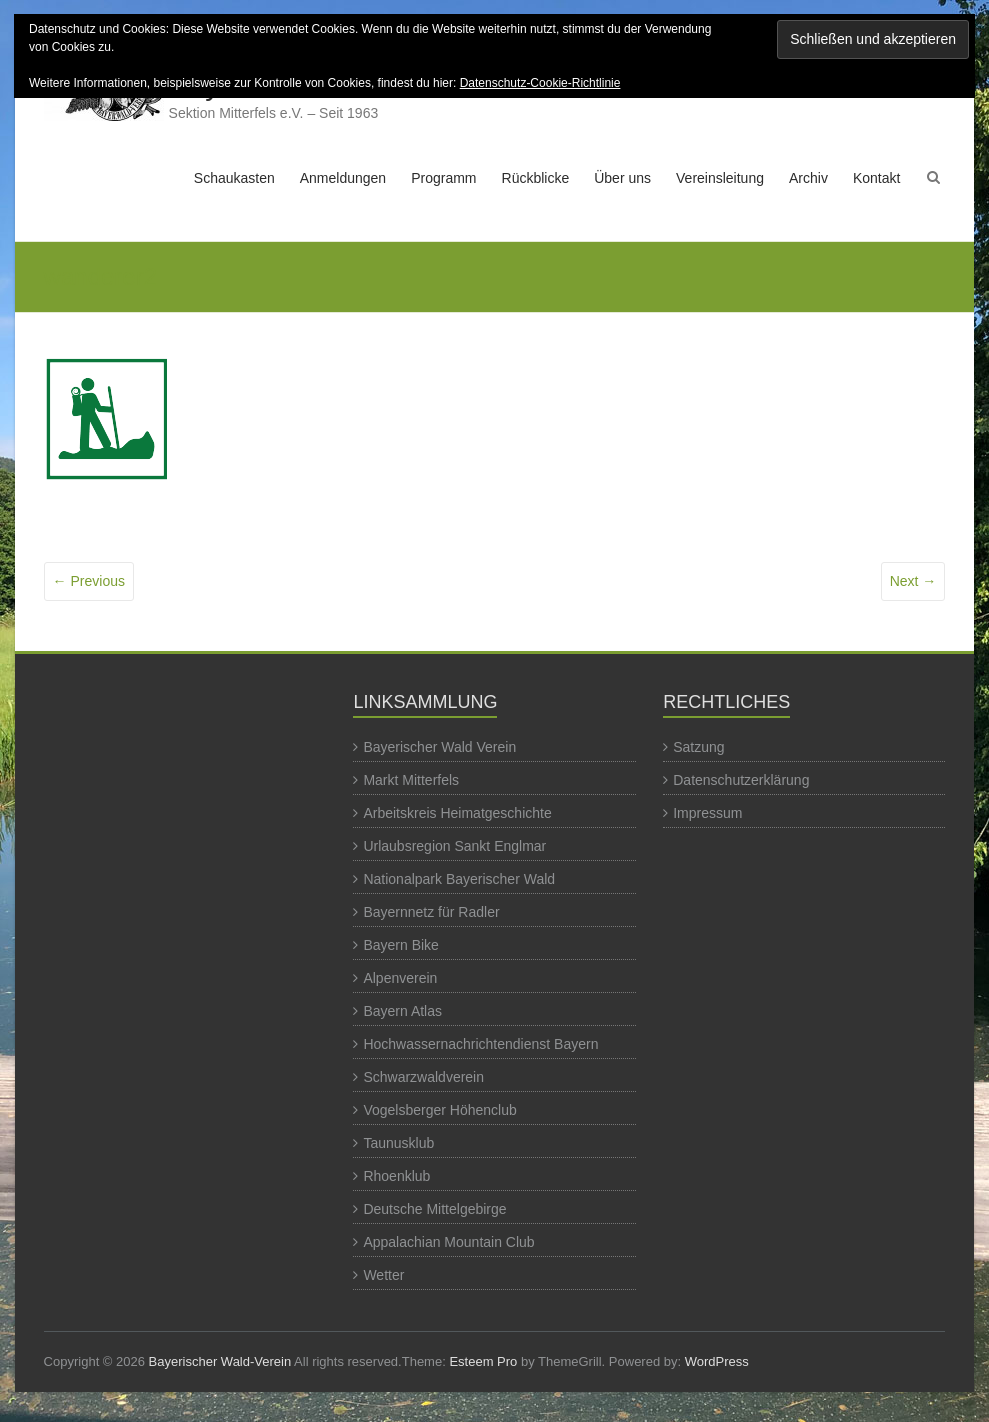 This screenshot has height=1422, width=989. I want to click on Bayerischer Wald Verein, so click(439, 747).